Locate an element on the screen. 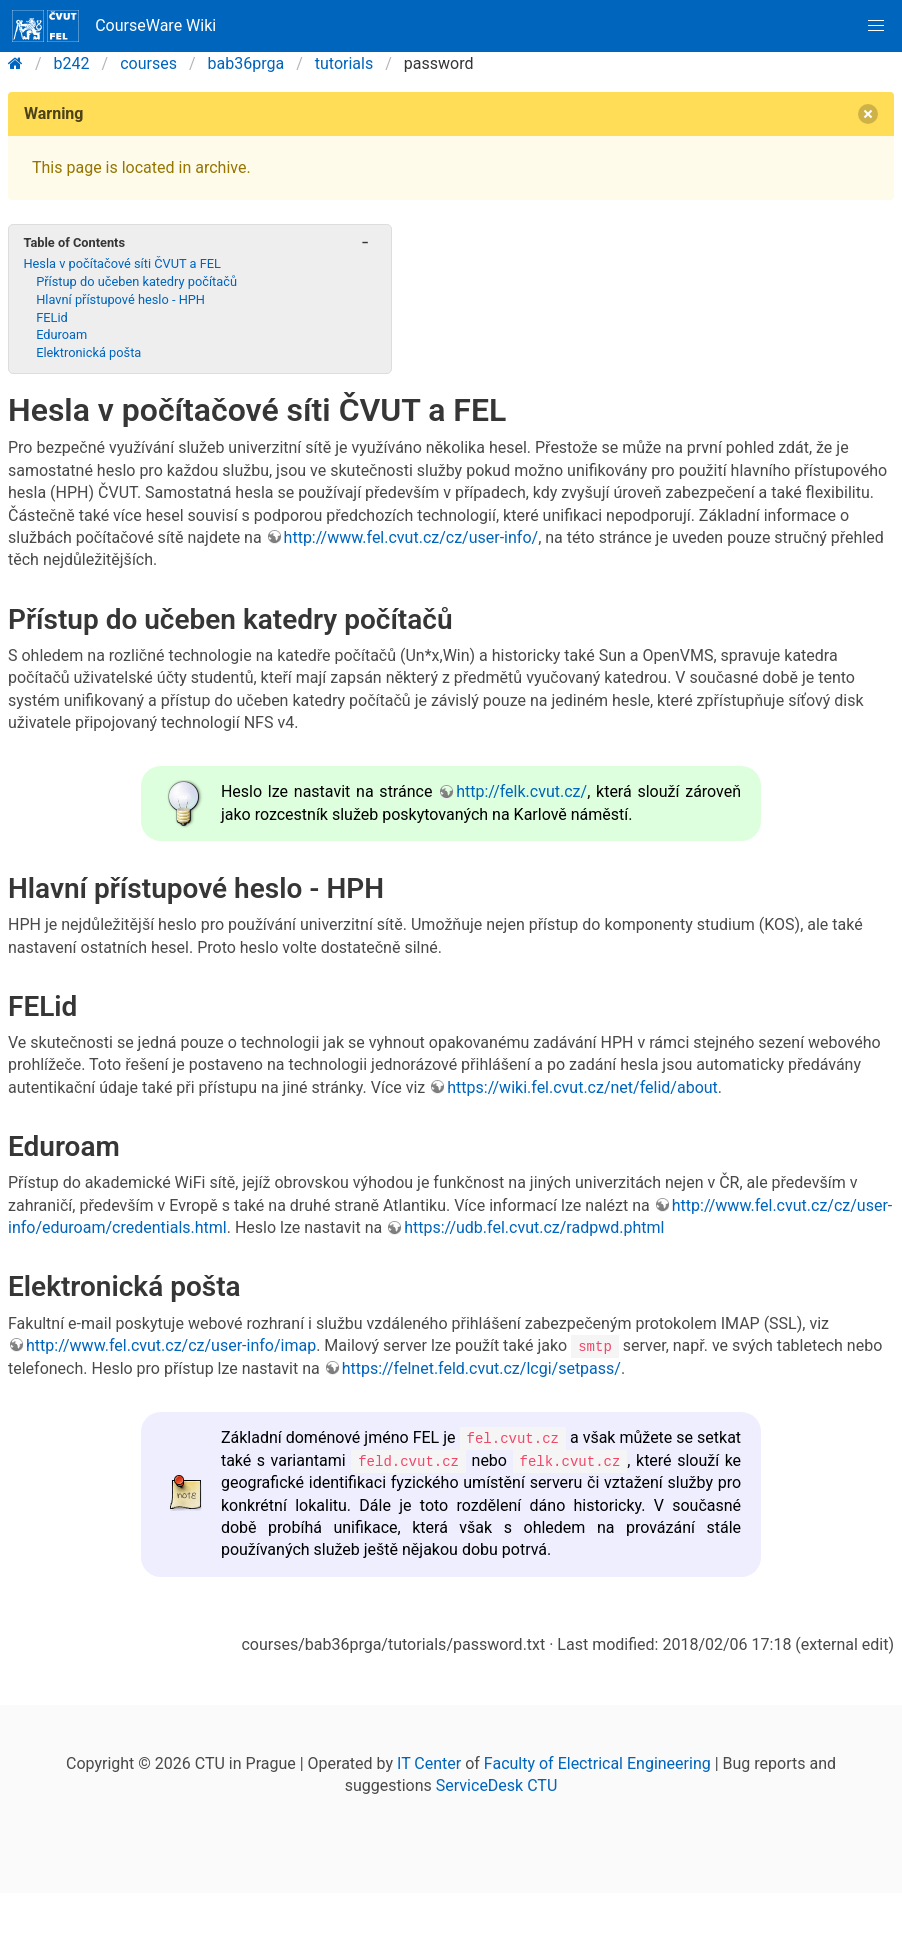  tutorials is located at coordinates (344, 63).